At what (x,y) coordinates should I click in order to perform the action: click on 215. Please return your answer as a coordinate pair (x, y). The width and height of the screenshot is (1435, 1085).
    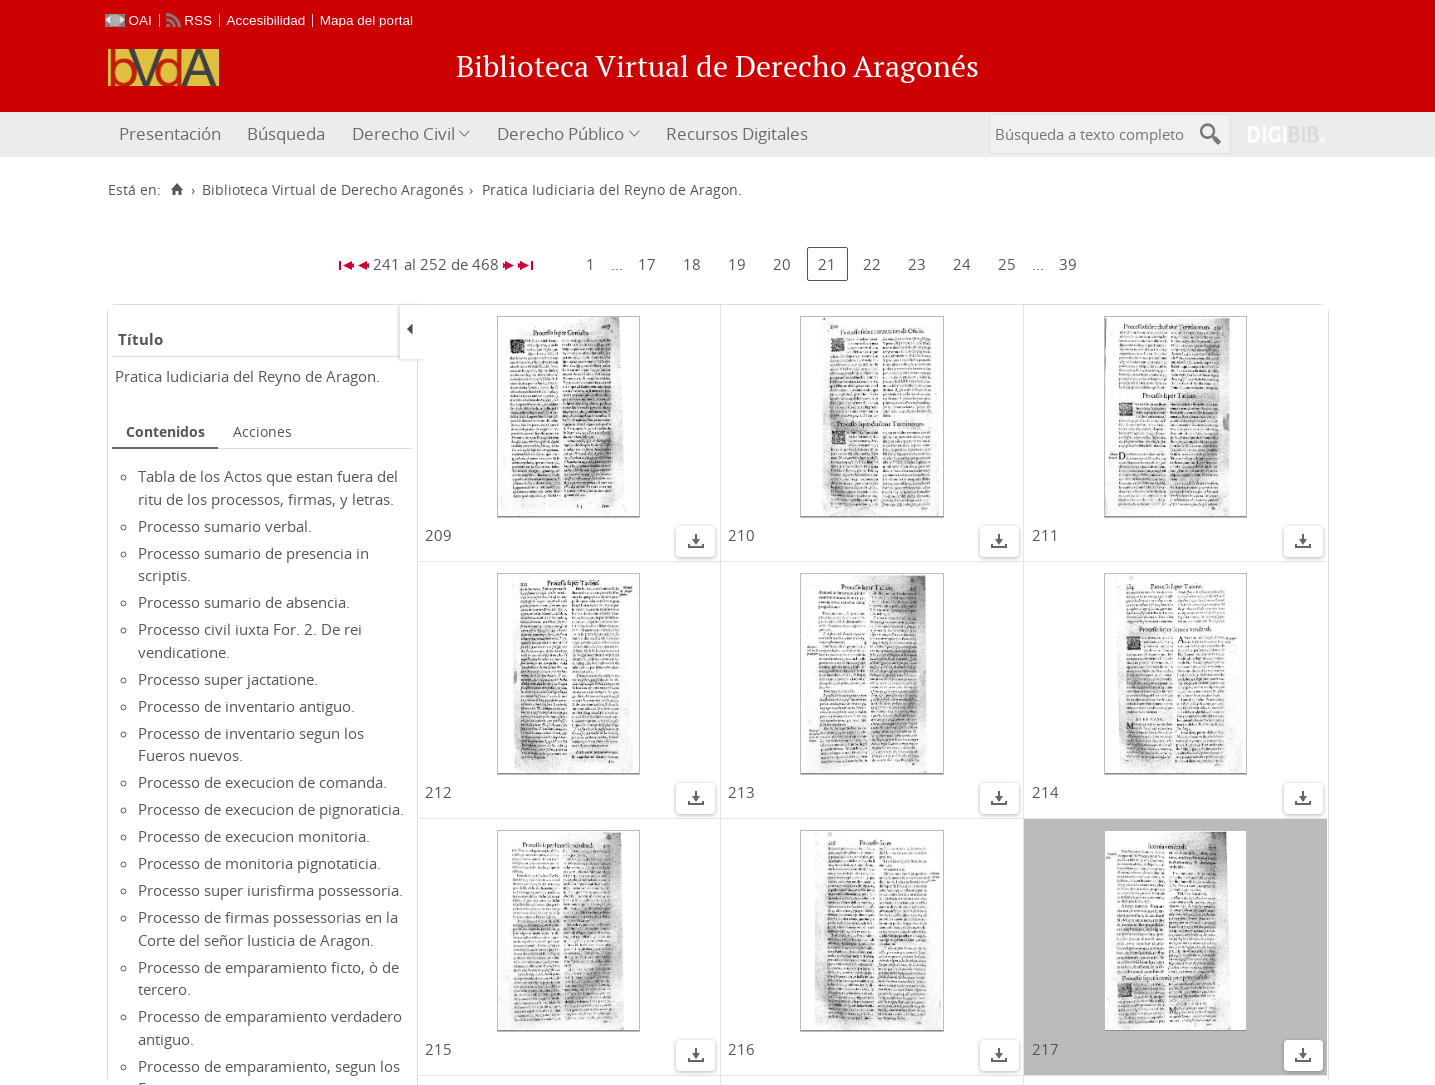
    Looking at the image, I should click on (438, 1049).